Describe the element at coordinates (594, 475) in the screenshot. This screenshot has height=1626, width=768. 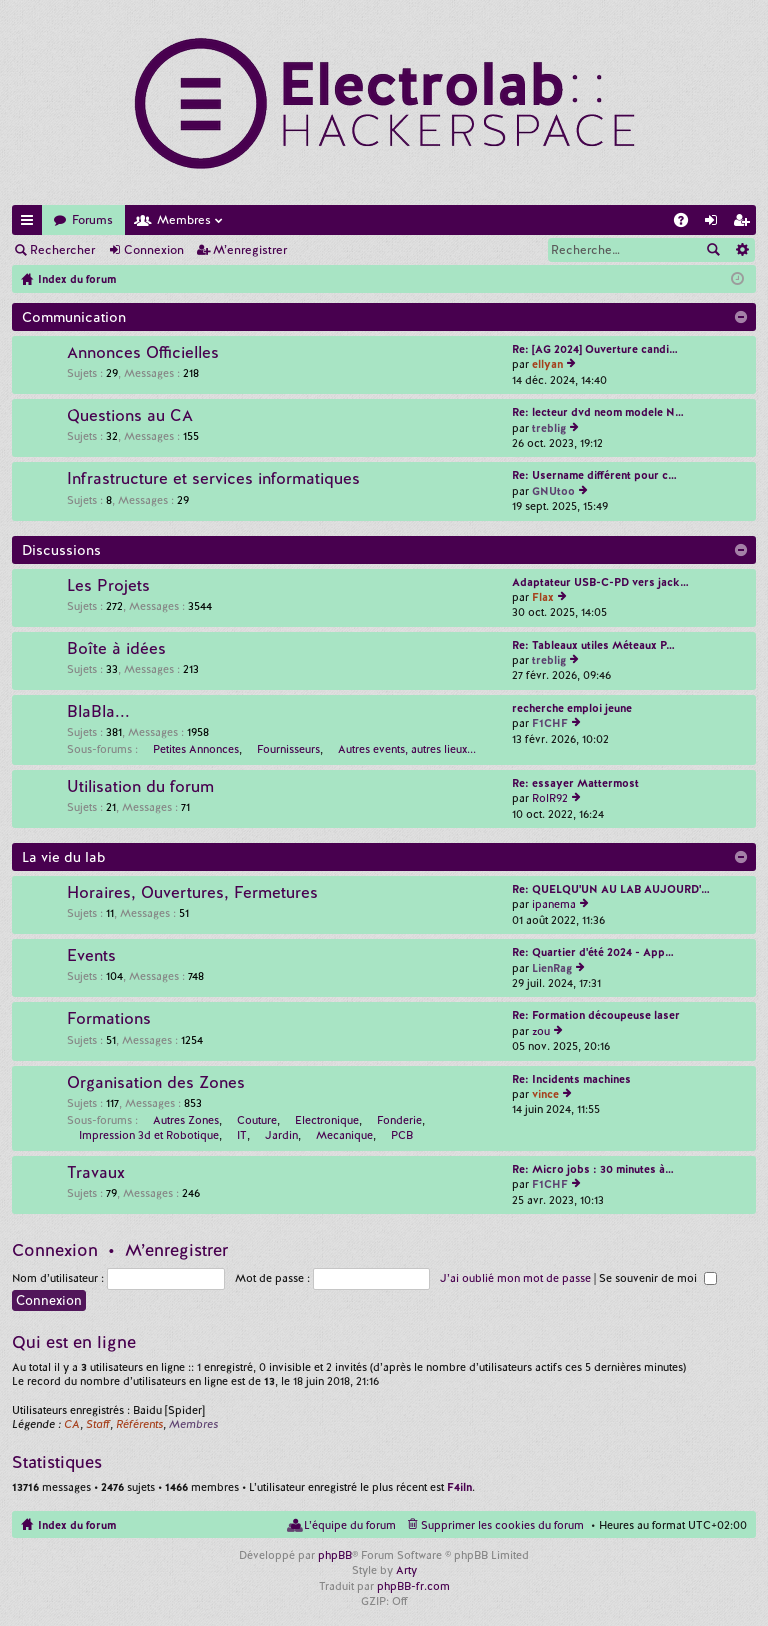
I see `Re: Username différent pour c…` at that location.